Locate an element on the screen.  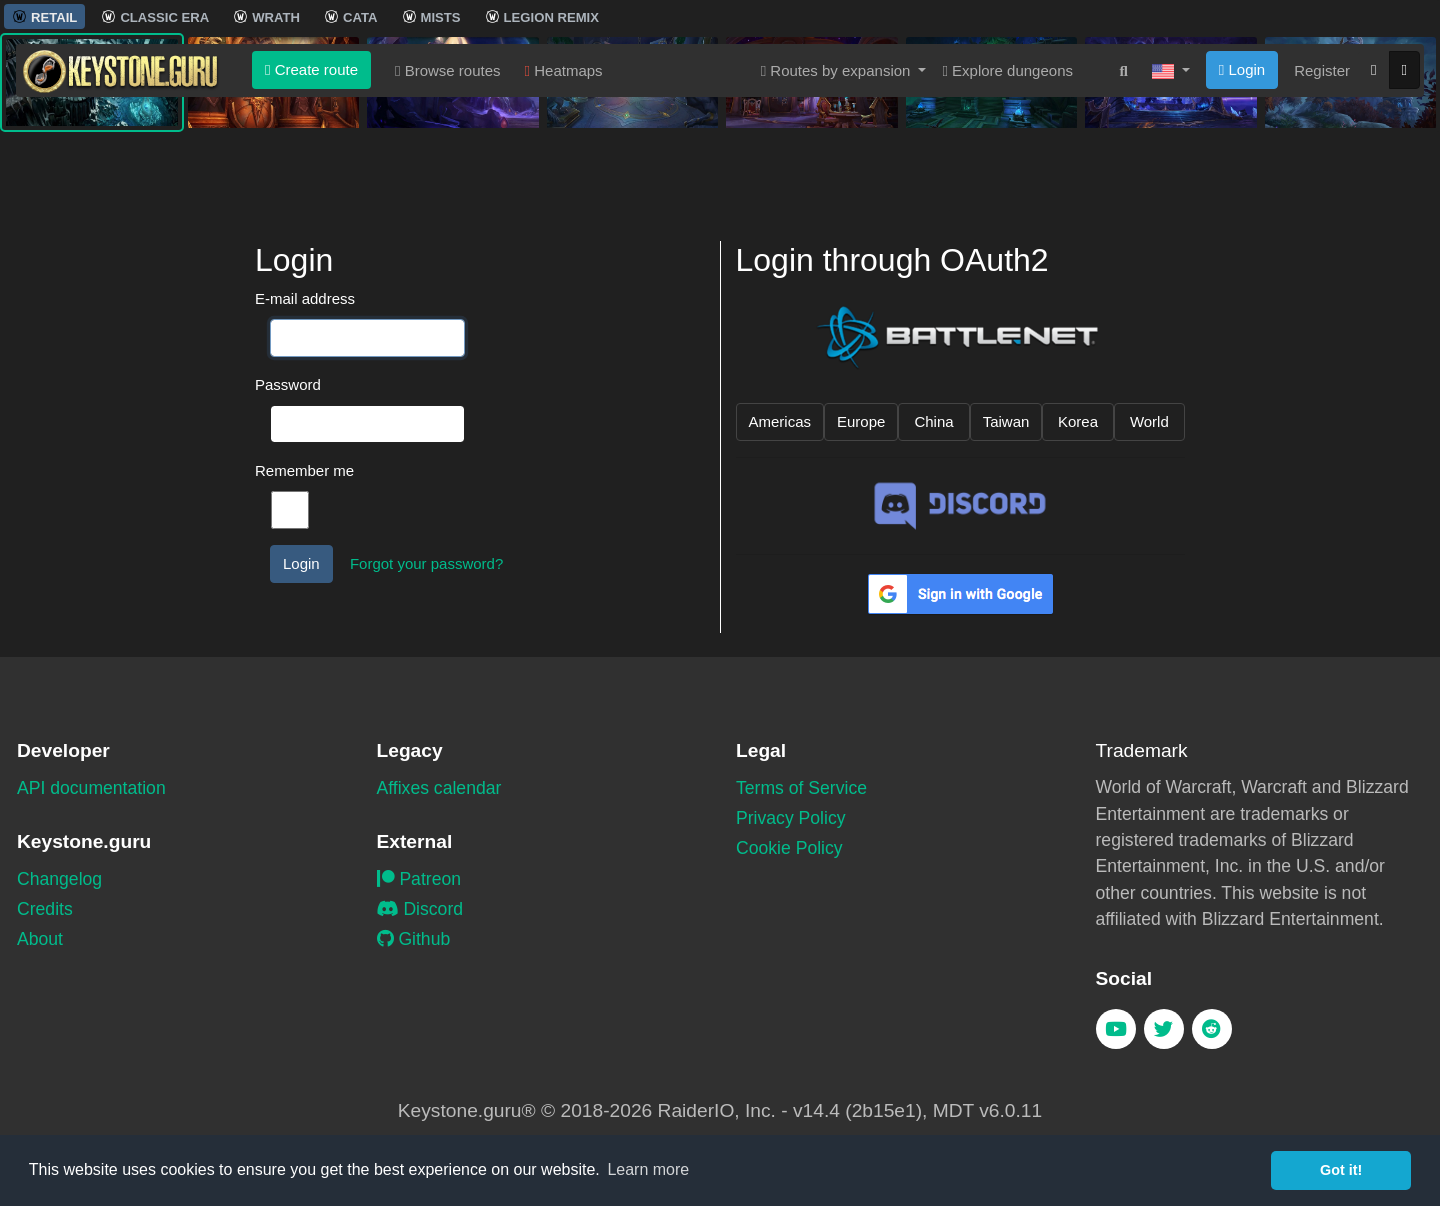
Cookie Policy is located at coordinates (789, 848).